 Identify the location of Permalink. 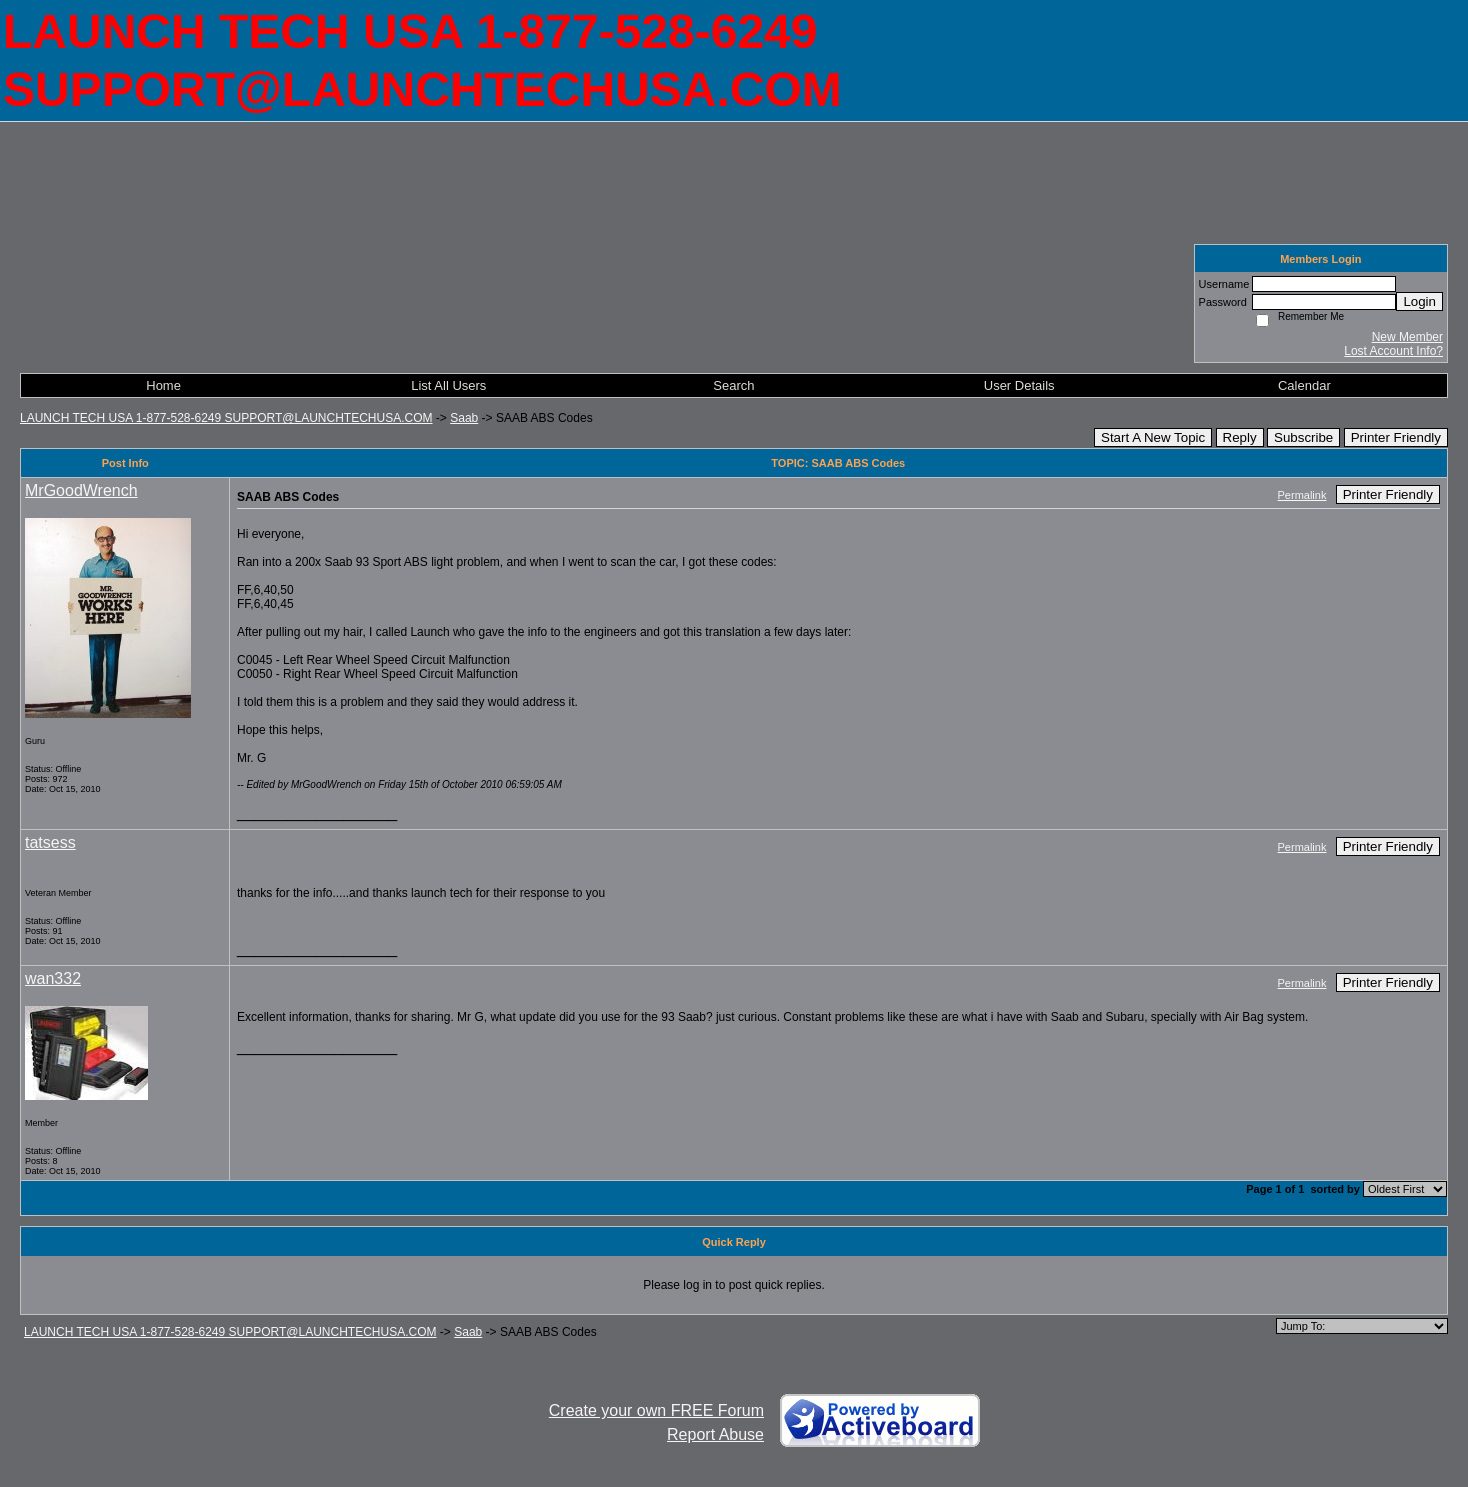
(1302, 495).